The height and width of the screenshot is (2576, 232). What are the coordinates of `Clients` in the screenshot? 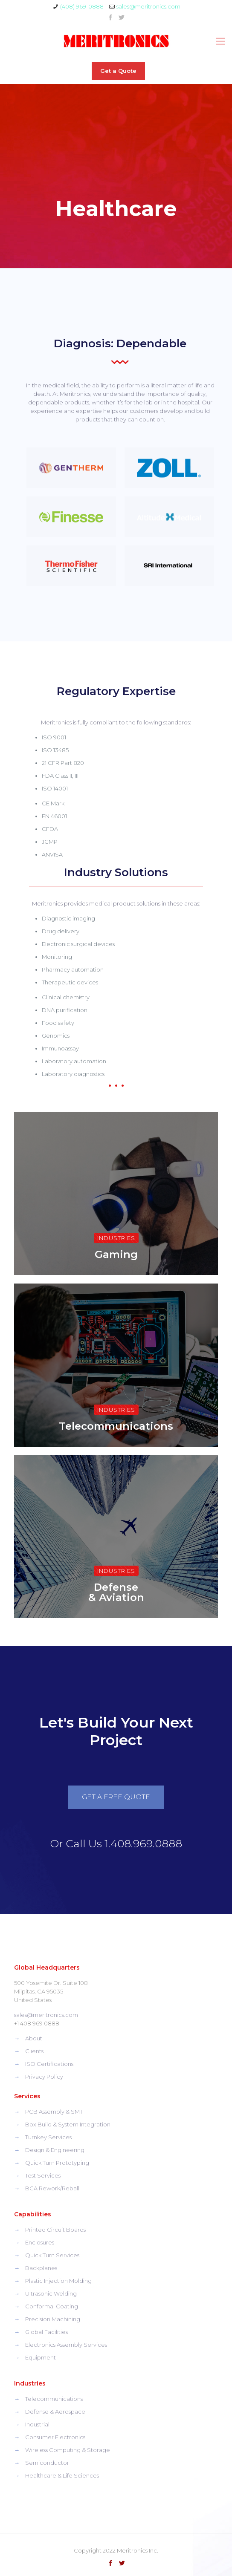 It's located at (34, 2051).